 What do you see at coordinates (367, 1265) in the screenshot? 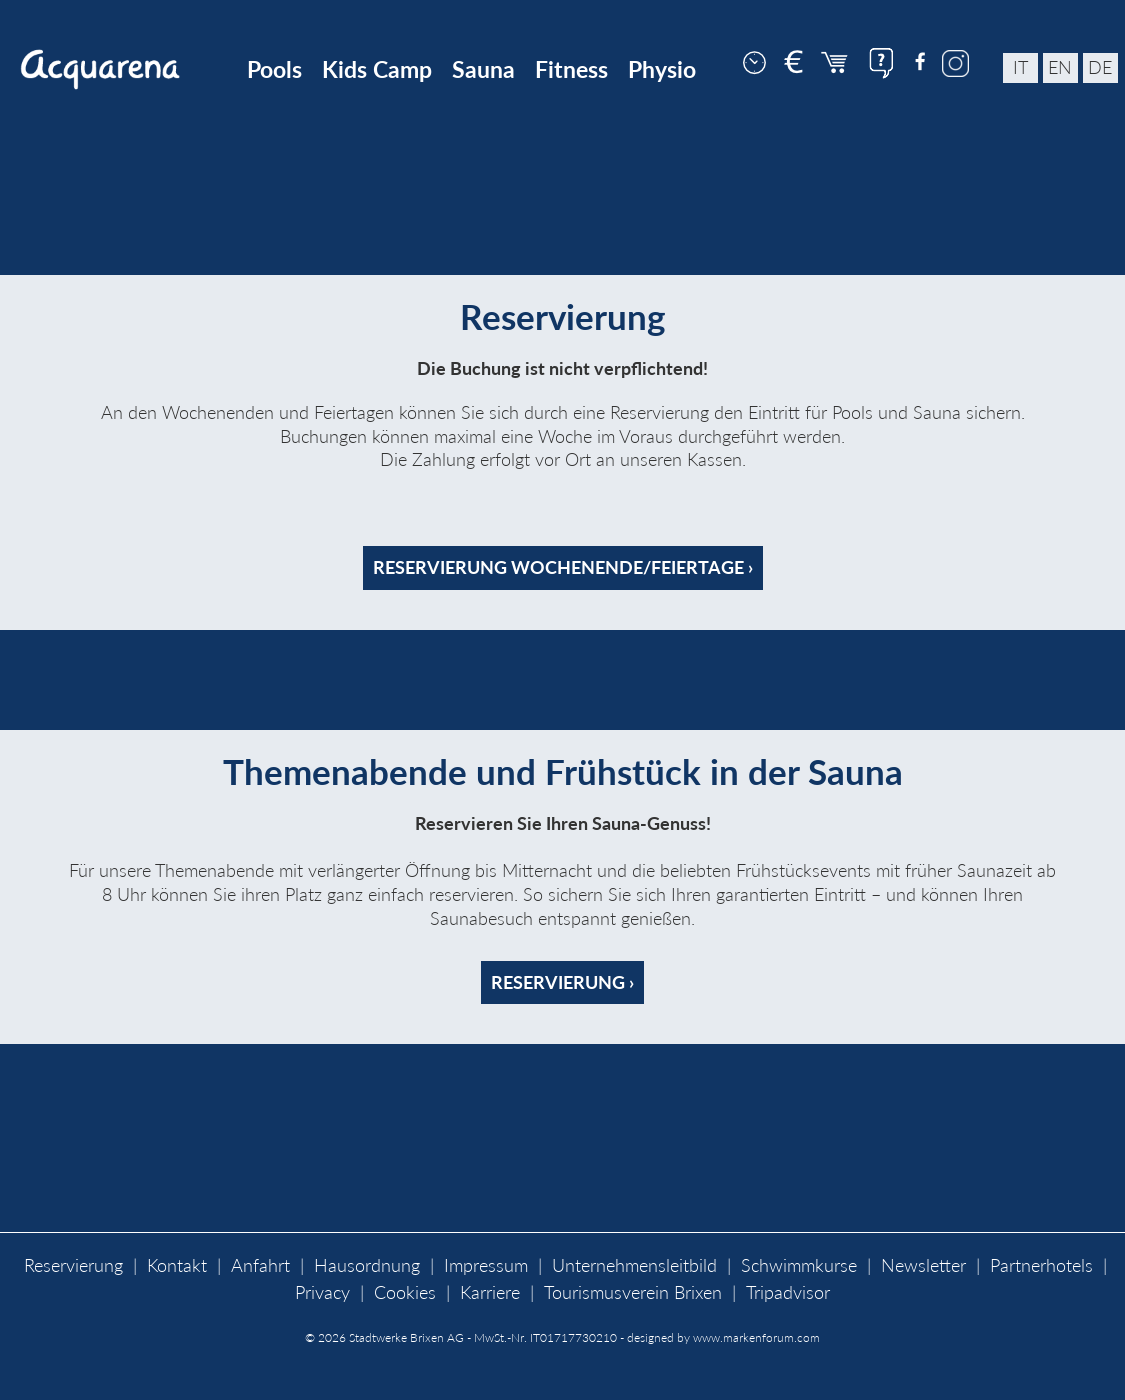
I see `Hausordnung` at bounding box center [367, 1265].